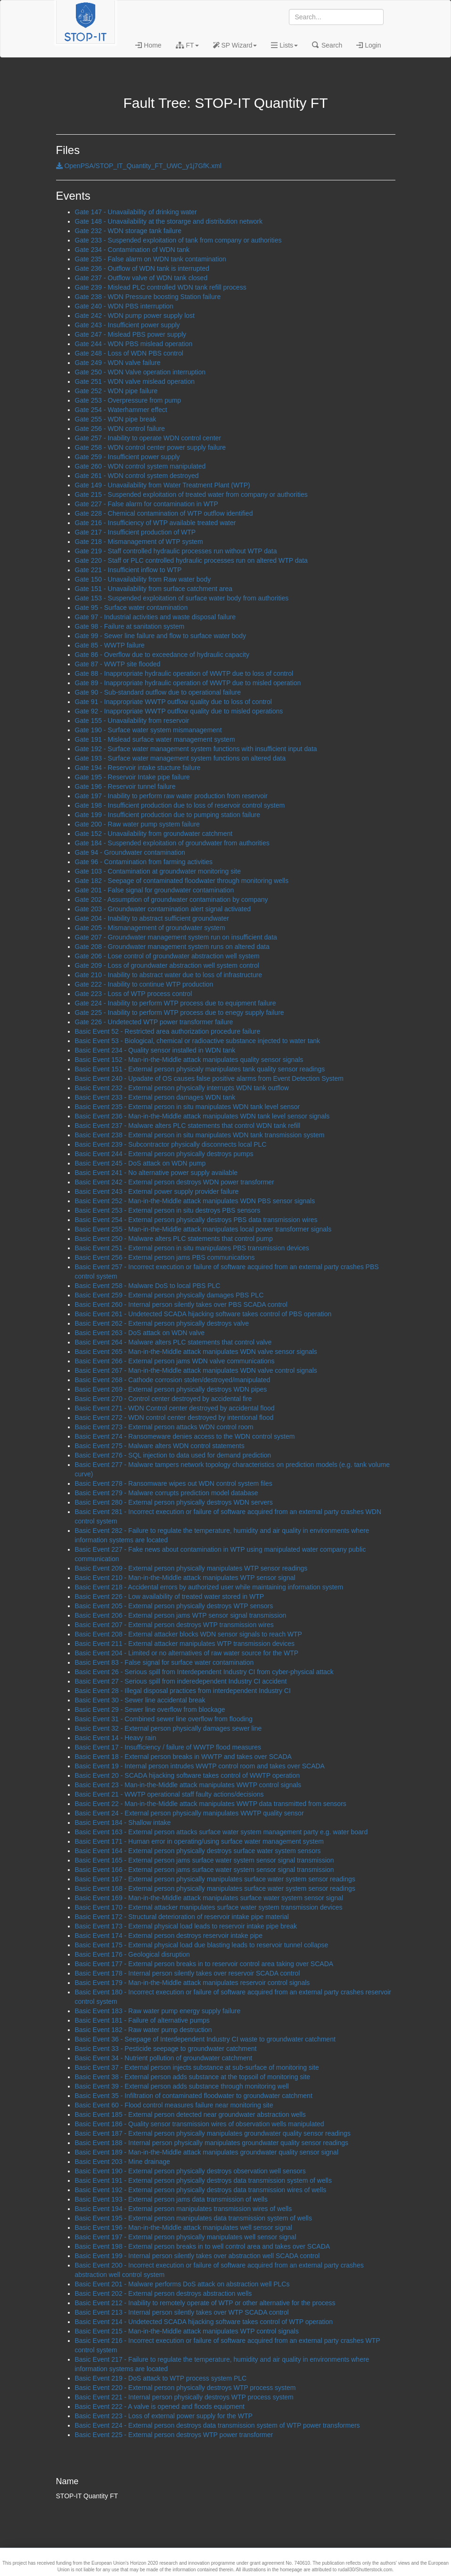 The width and height of the screenshot is (451, 2576). I want to click on Gate 202 - Assumption of groundwater contamination by company, so click(171, 899).